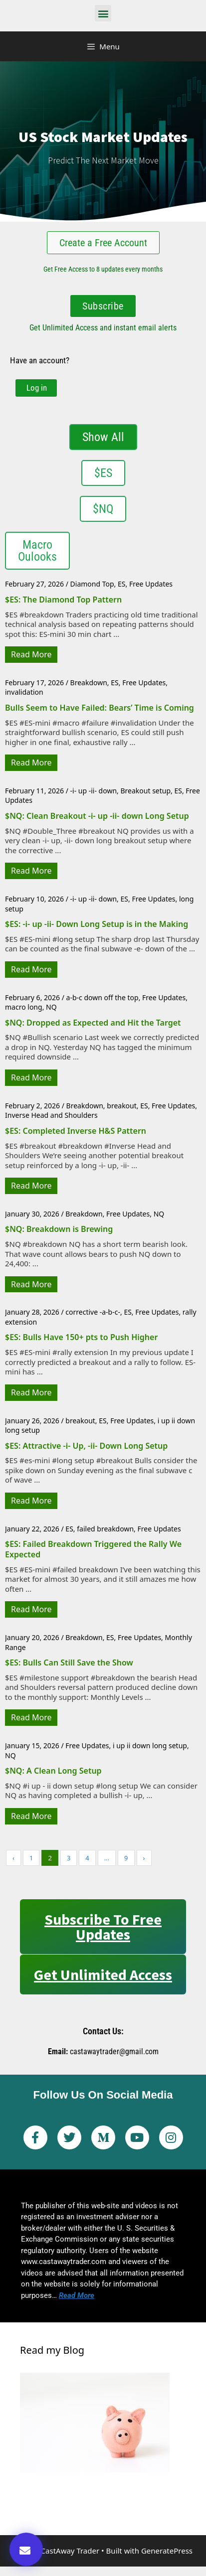  I want to click on [button], so click(103, 13).